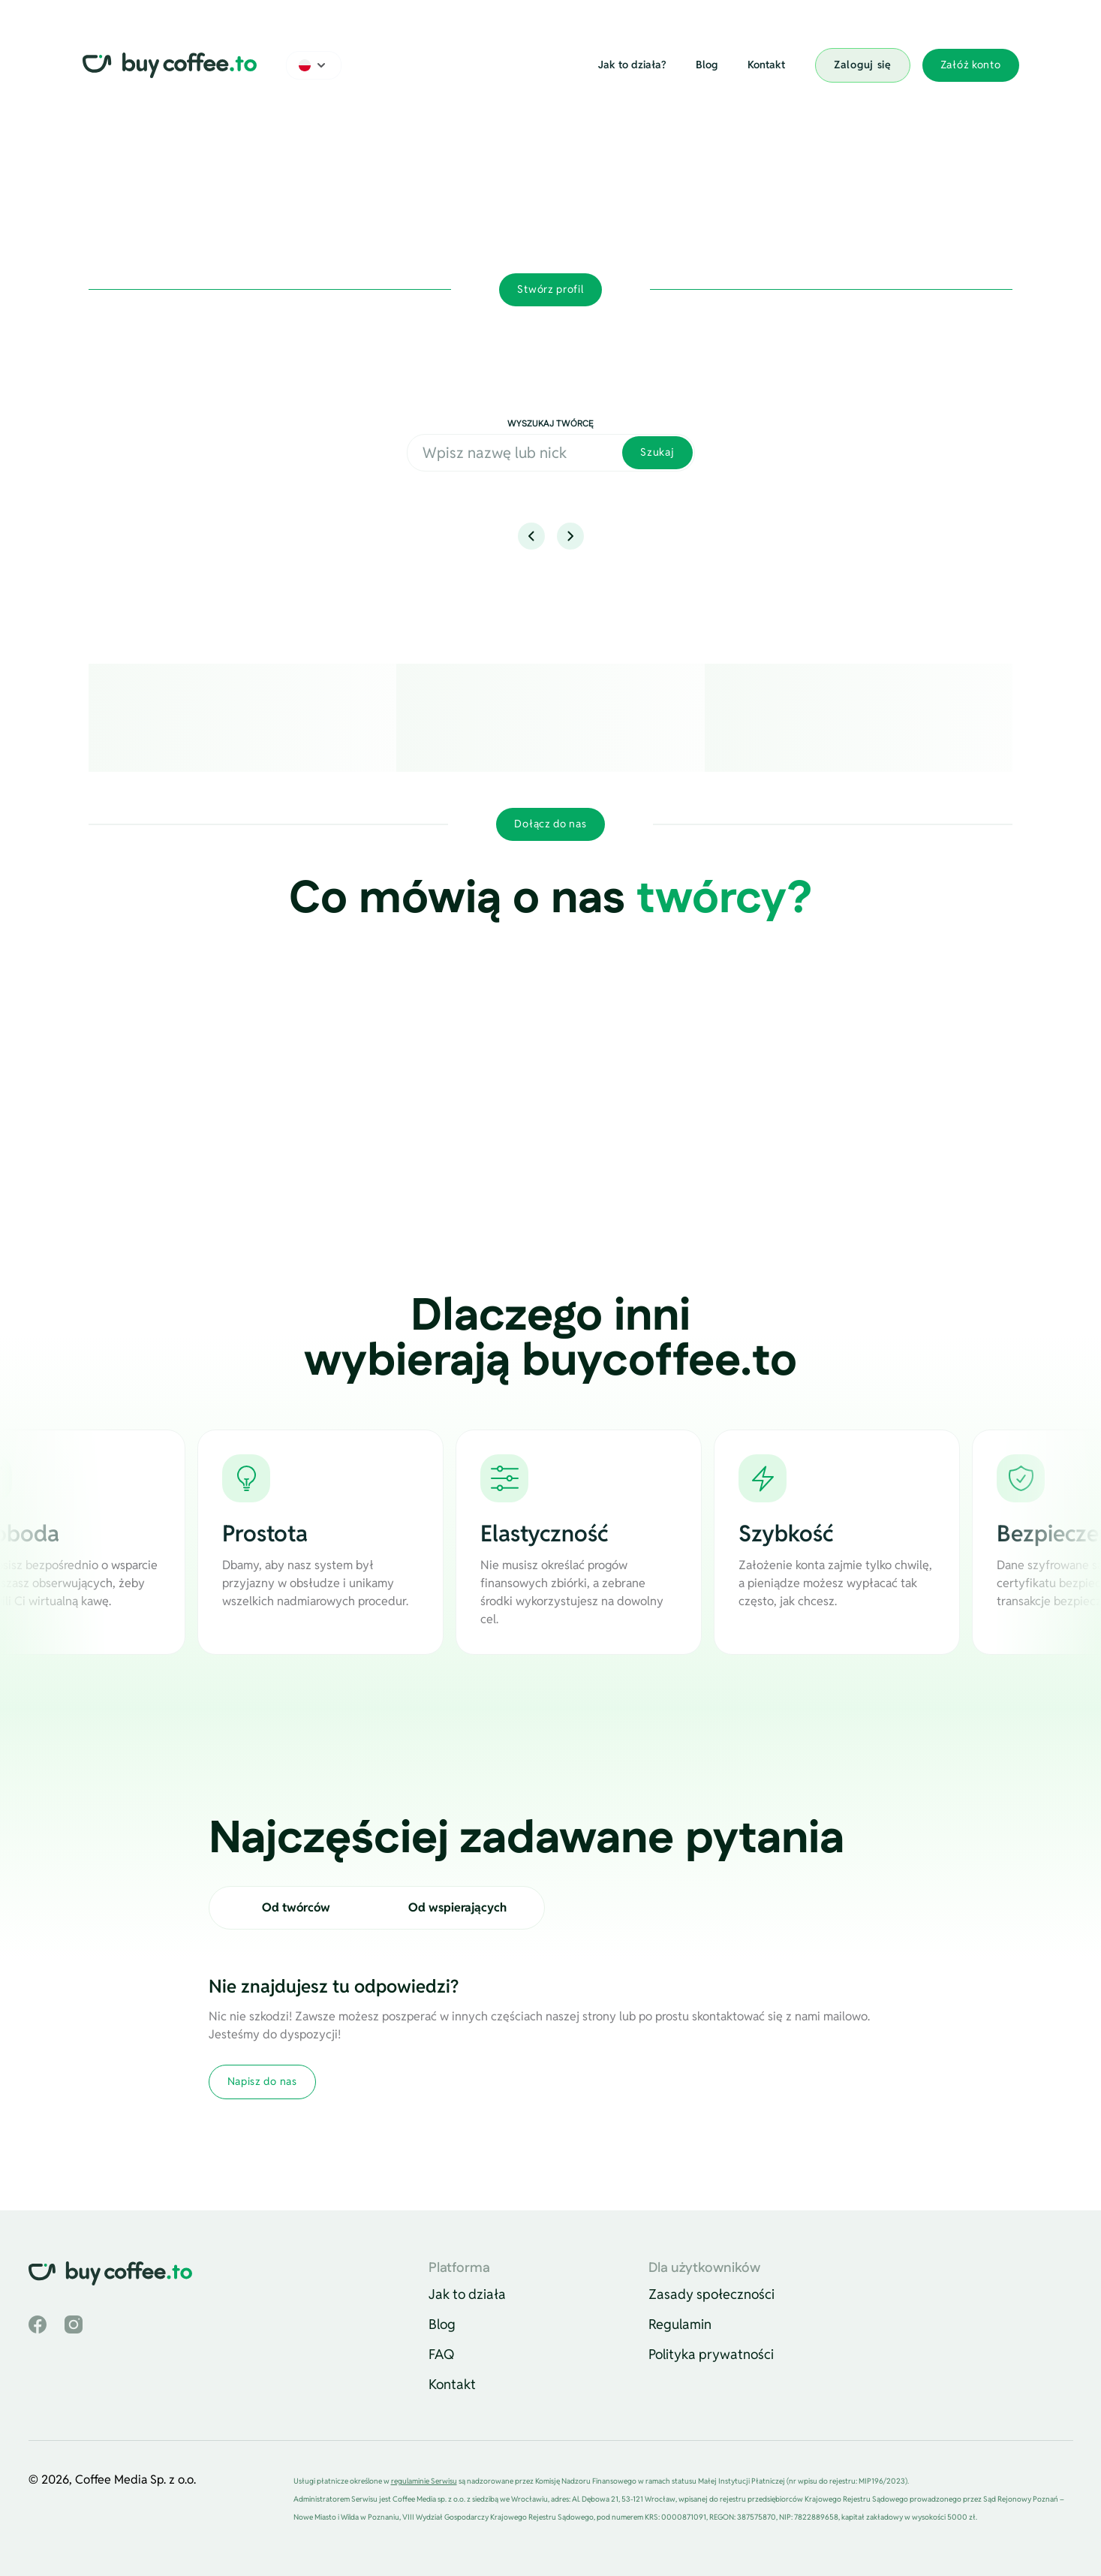  I want to click on Regulamin, so click(679, 2324).